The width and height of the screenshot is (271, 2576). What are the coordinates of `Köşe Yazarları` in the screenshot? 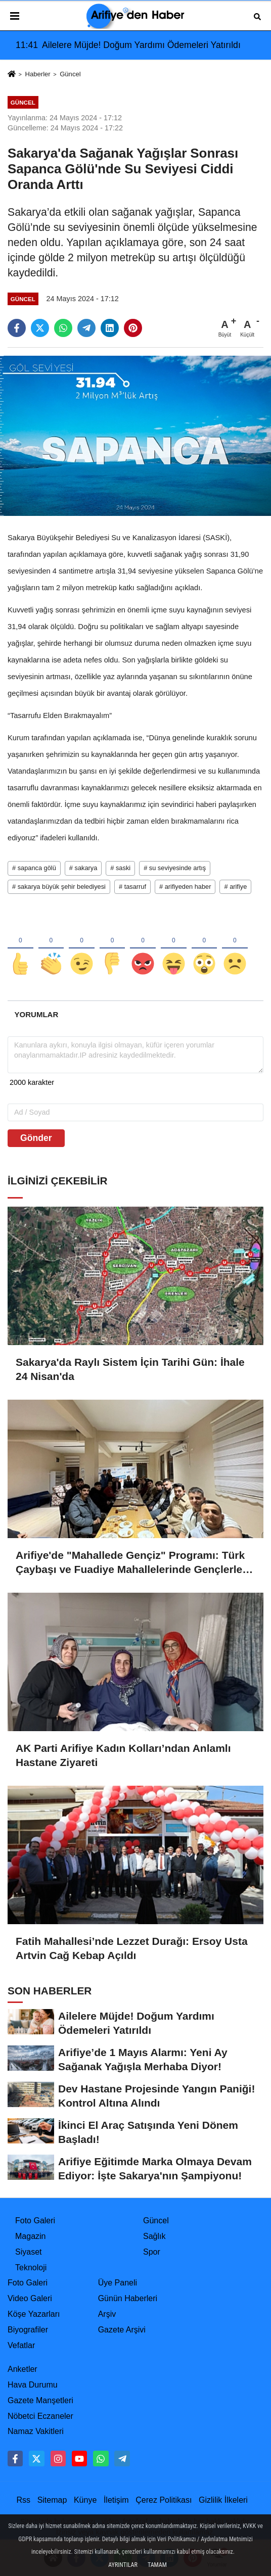 It's located at (34, 2314).